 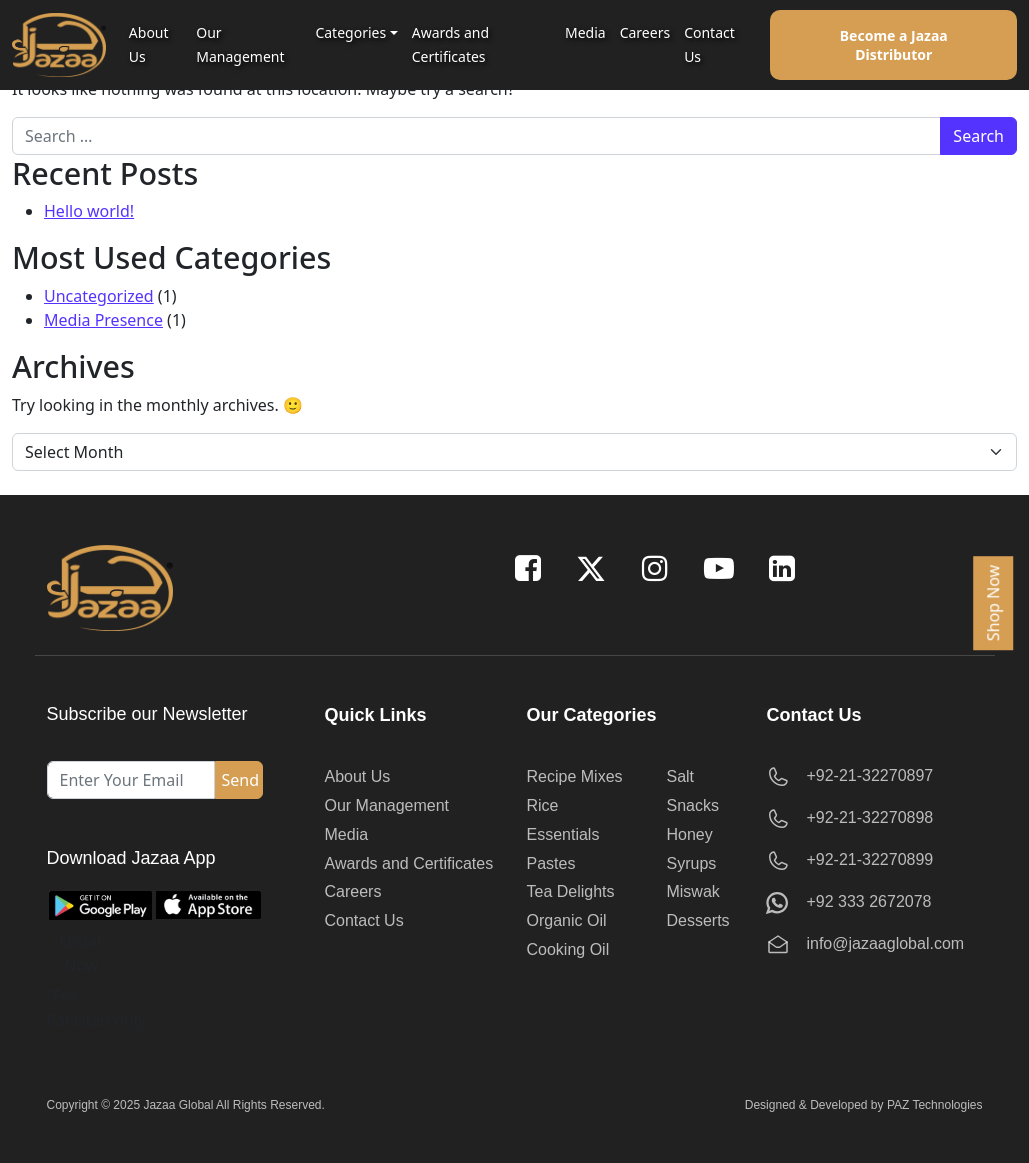 I want to click on Desserts, so click(x=697, y=920).